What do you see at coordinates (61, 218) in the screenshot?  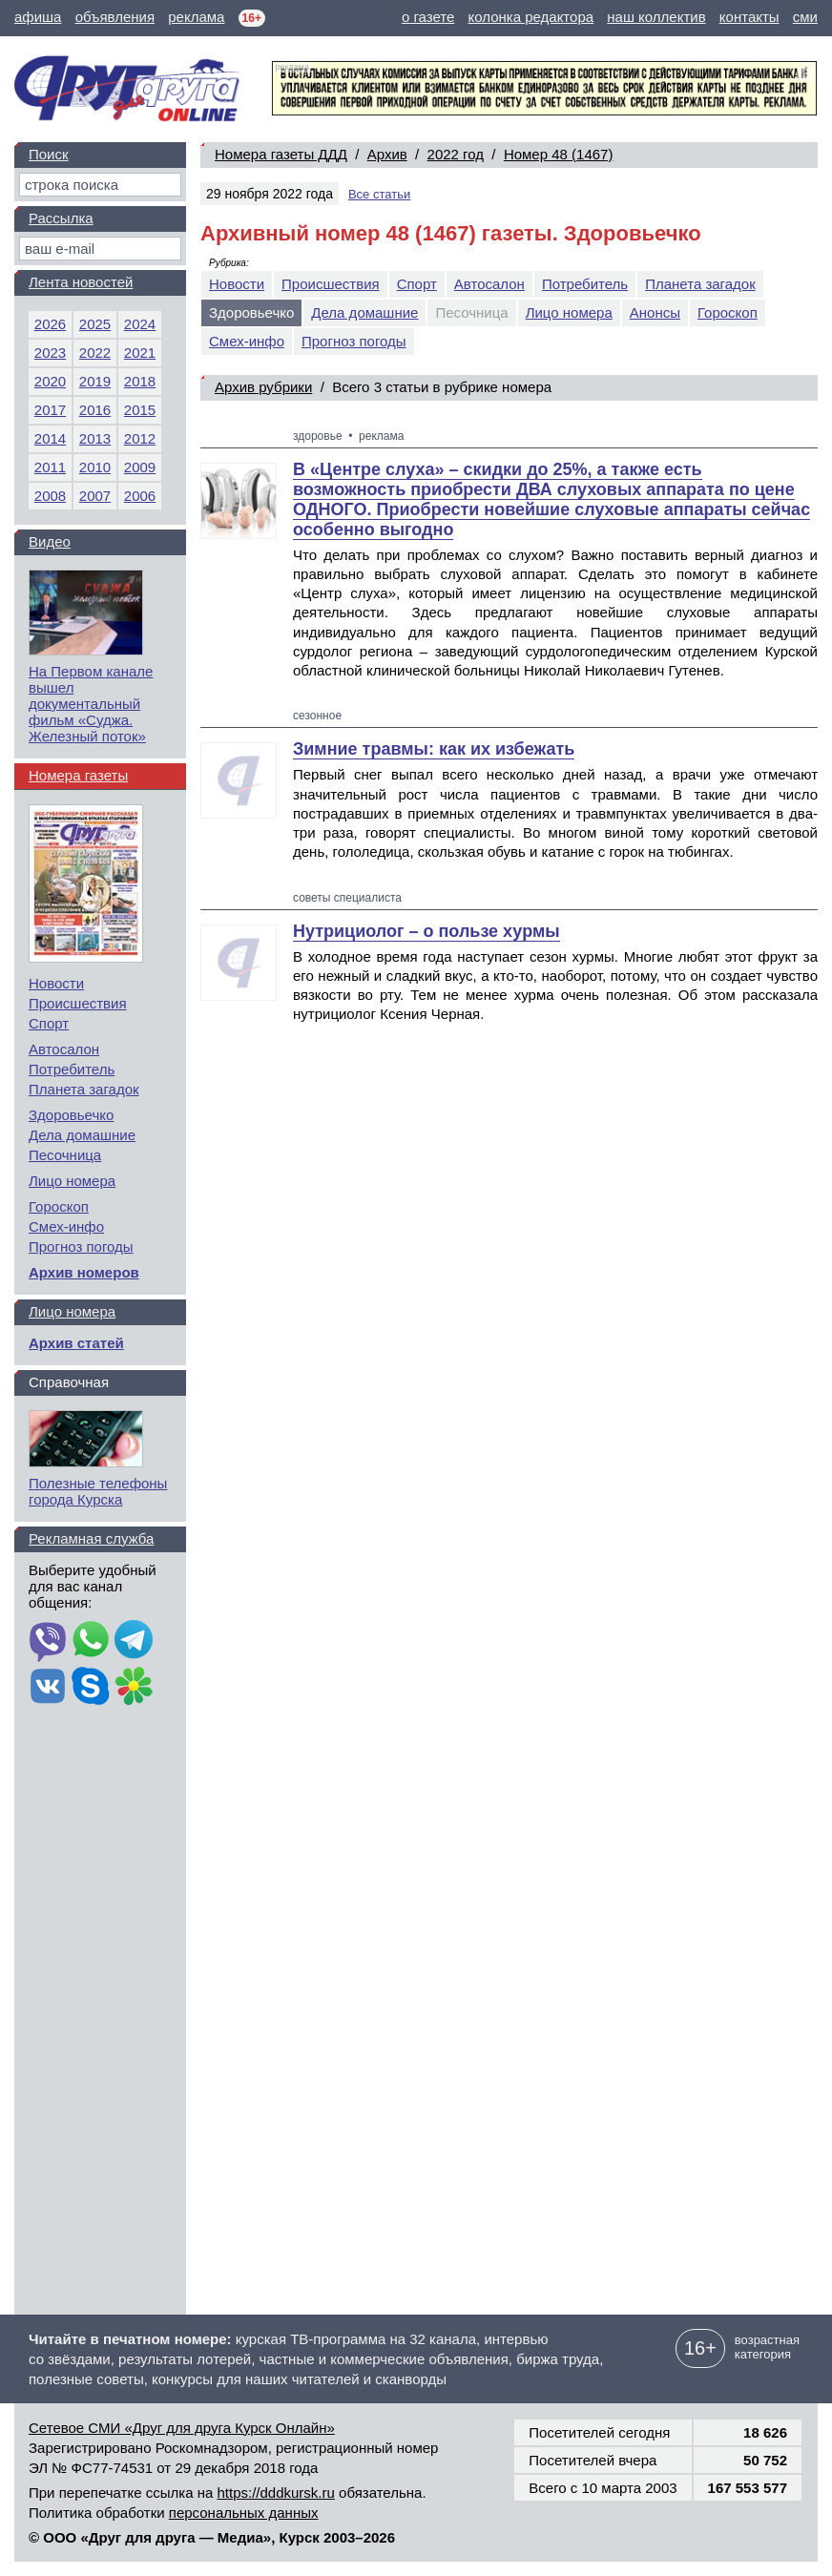 I see `Рассылка` at bounding box center [61, 218].